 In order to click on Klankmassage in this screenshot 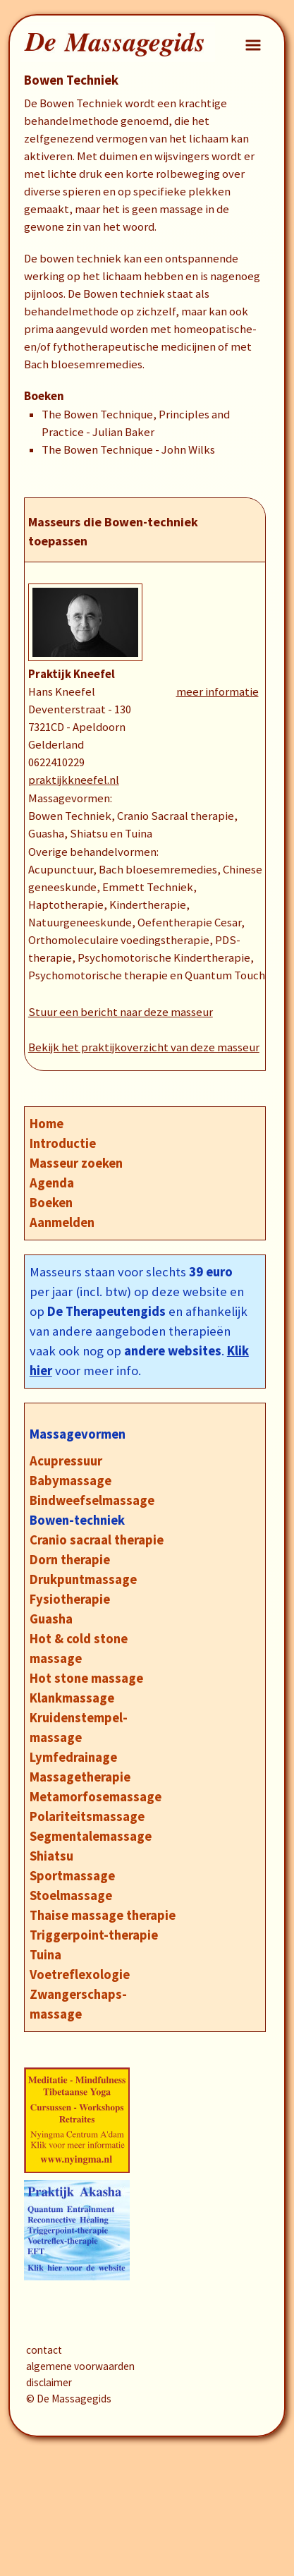, I will do `click(72, 1698)`.